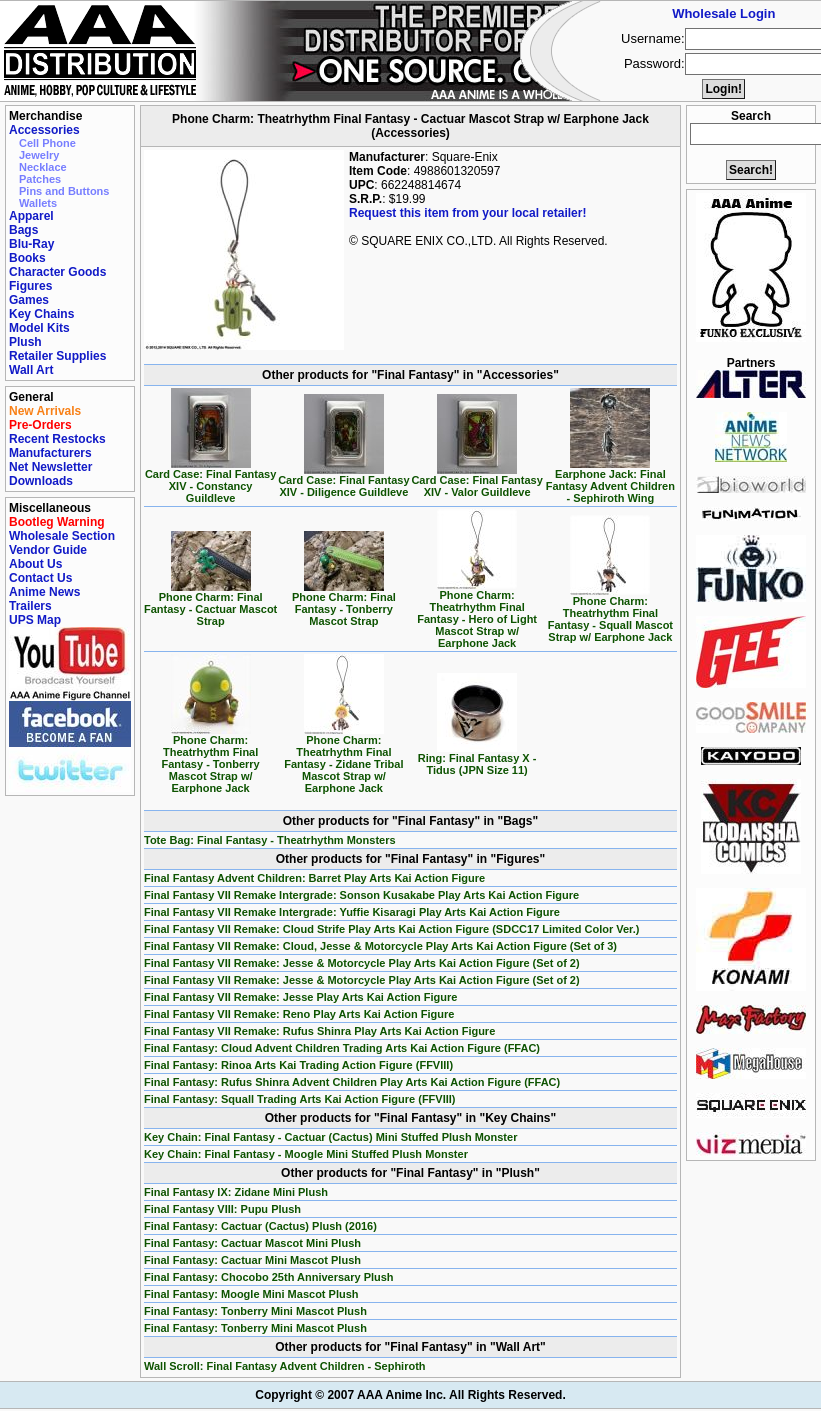 Image resolution: width=821 pixels, height=1411 pixels. Describe the element at coordinates (477, 759) in the screenshot. I see `Ring: Final Fantasy X - Tidus (JPN Size 11)` at that location.